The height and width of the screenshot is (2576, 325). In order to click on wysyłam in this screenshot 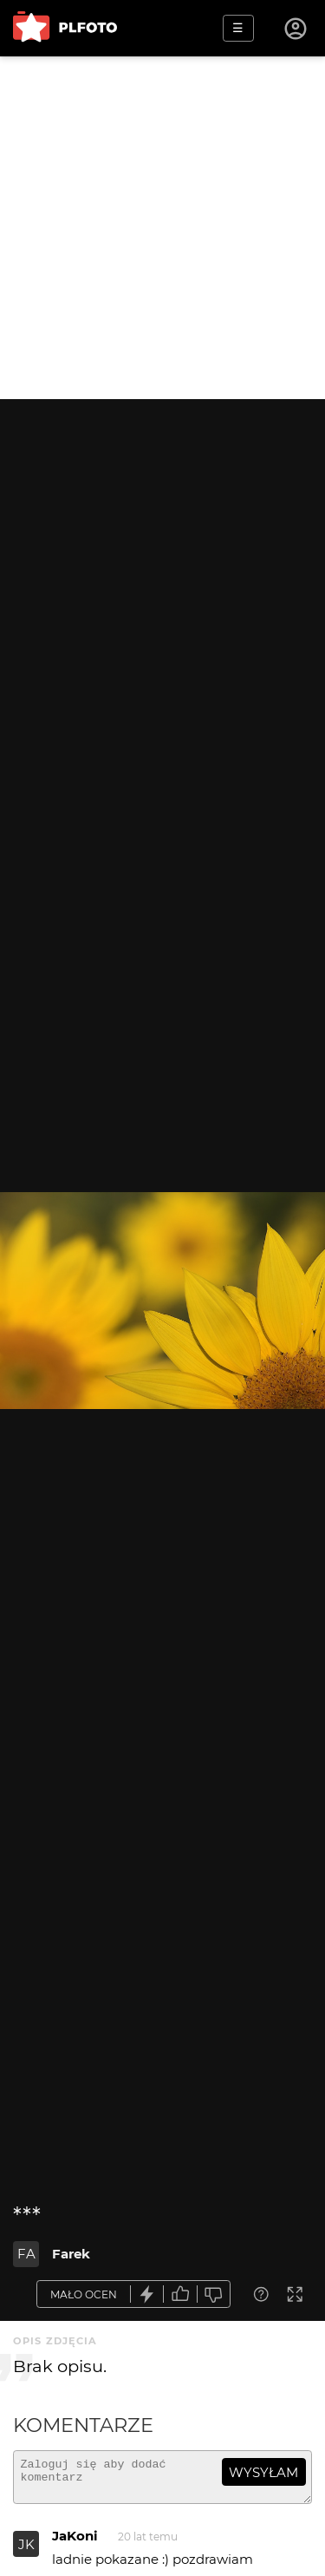, I will do `click(263, 2472)`.